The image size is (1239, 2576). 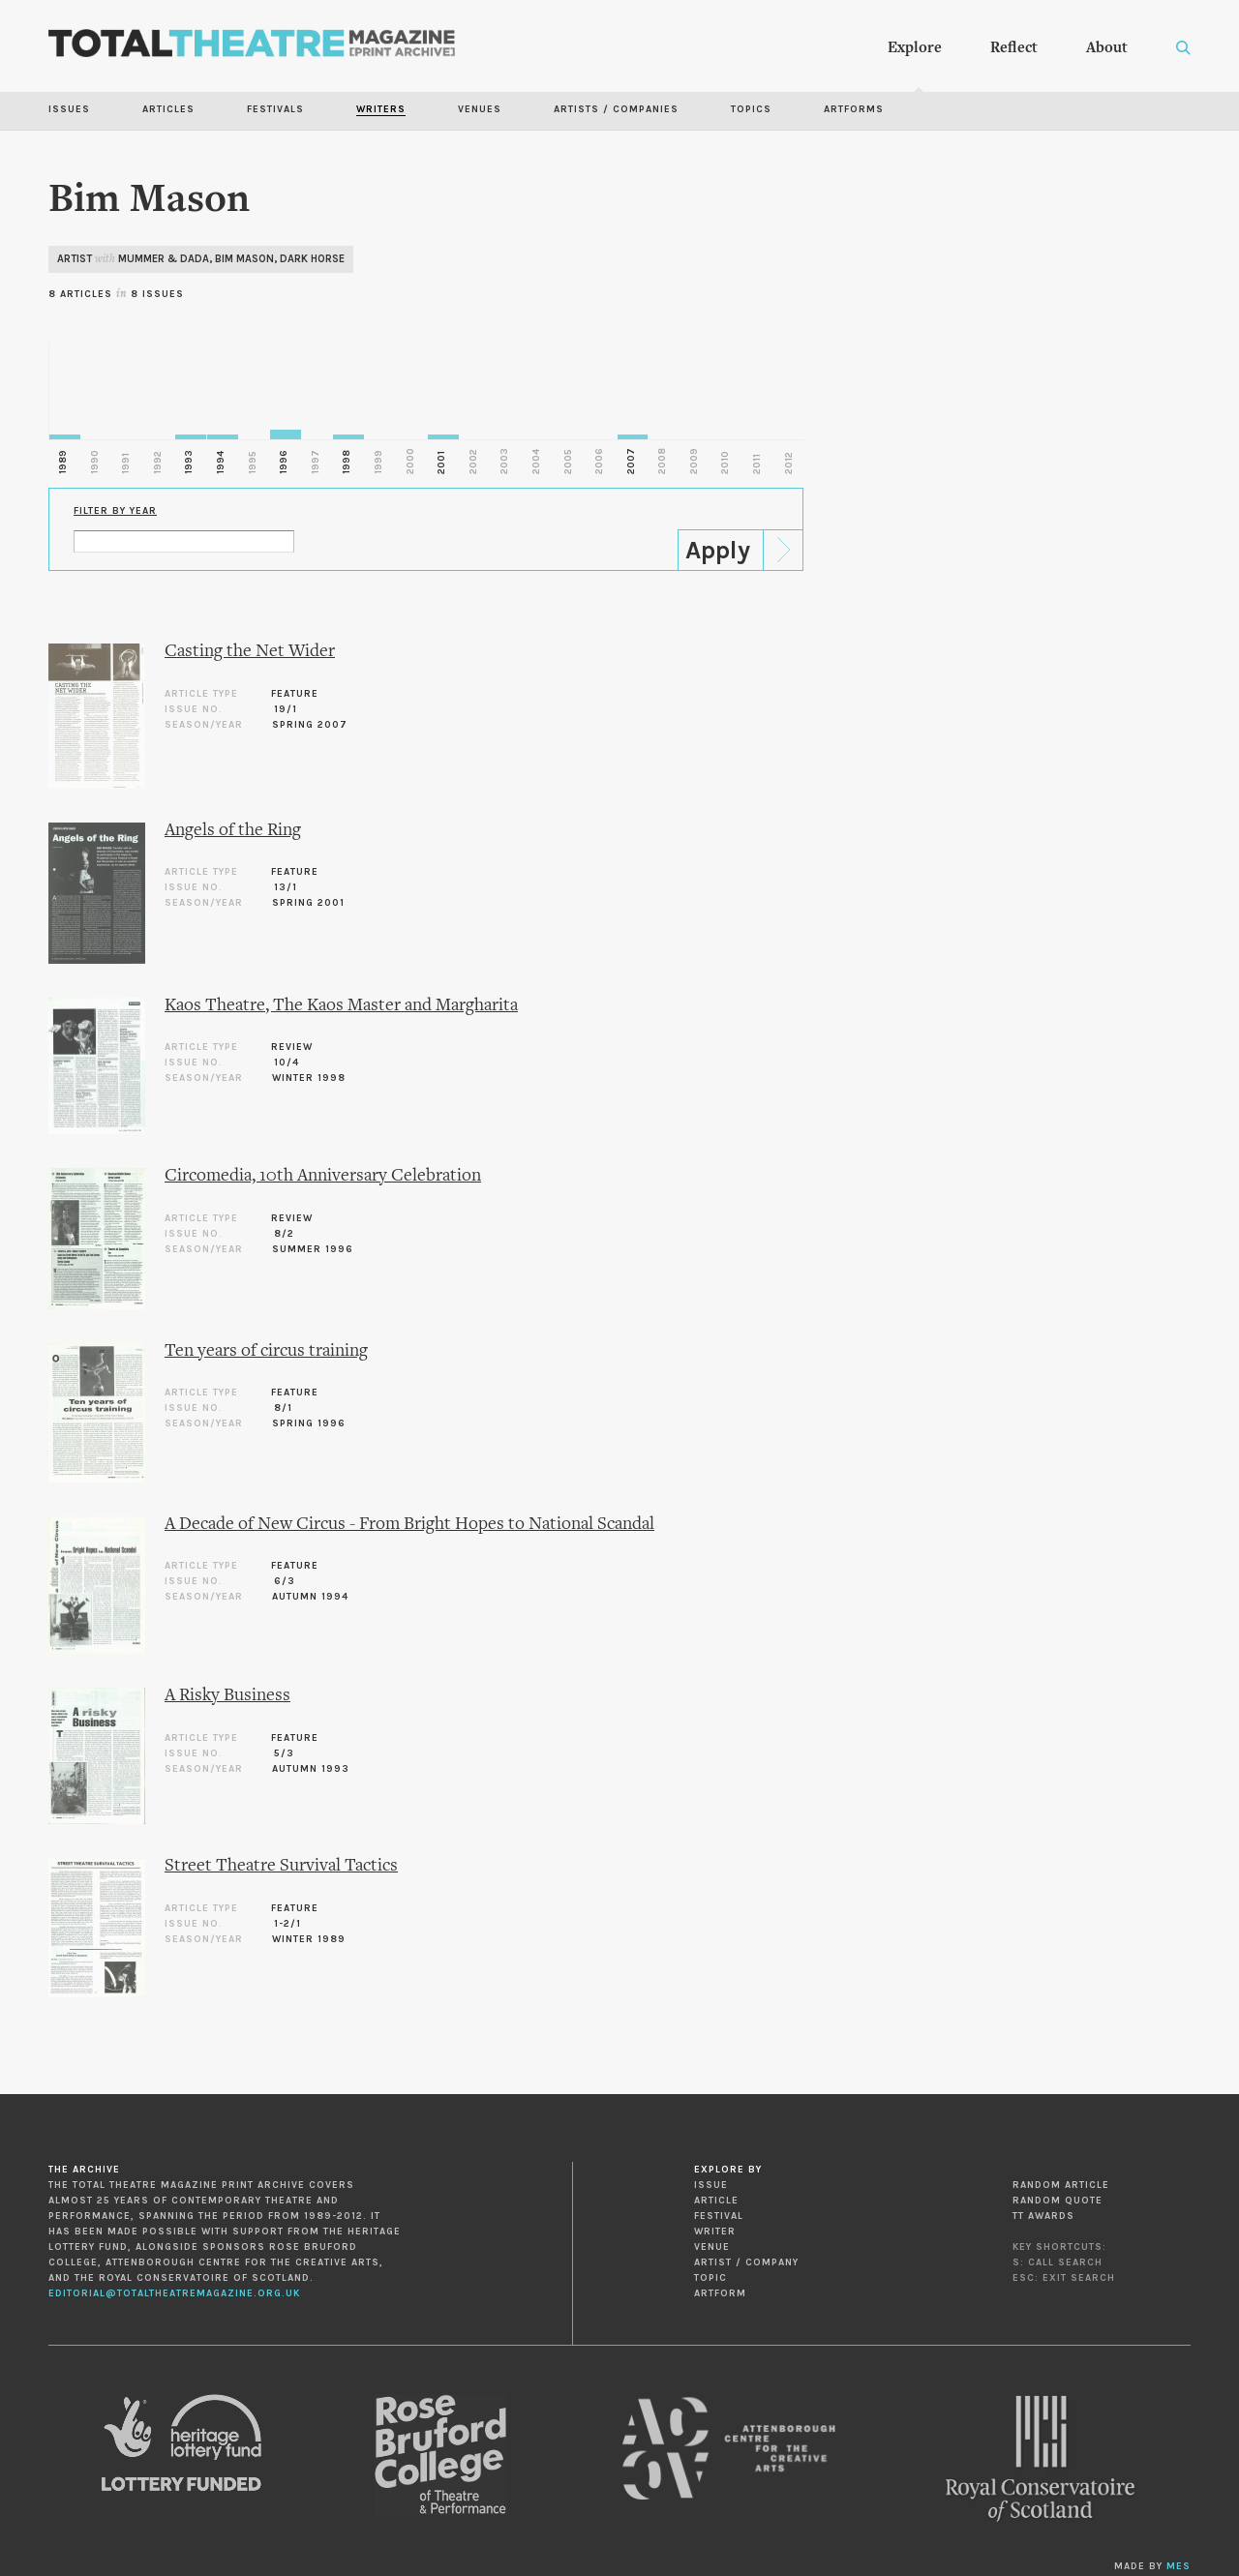 What do you see at coordinates (69, 109) in the screenshot?
I see `Issues` at bounding box center [69, 109].